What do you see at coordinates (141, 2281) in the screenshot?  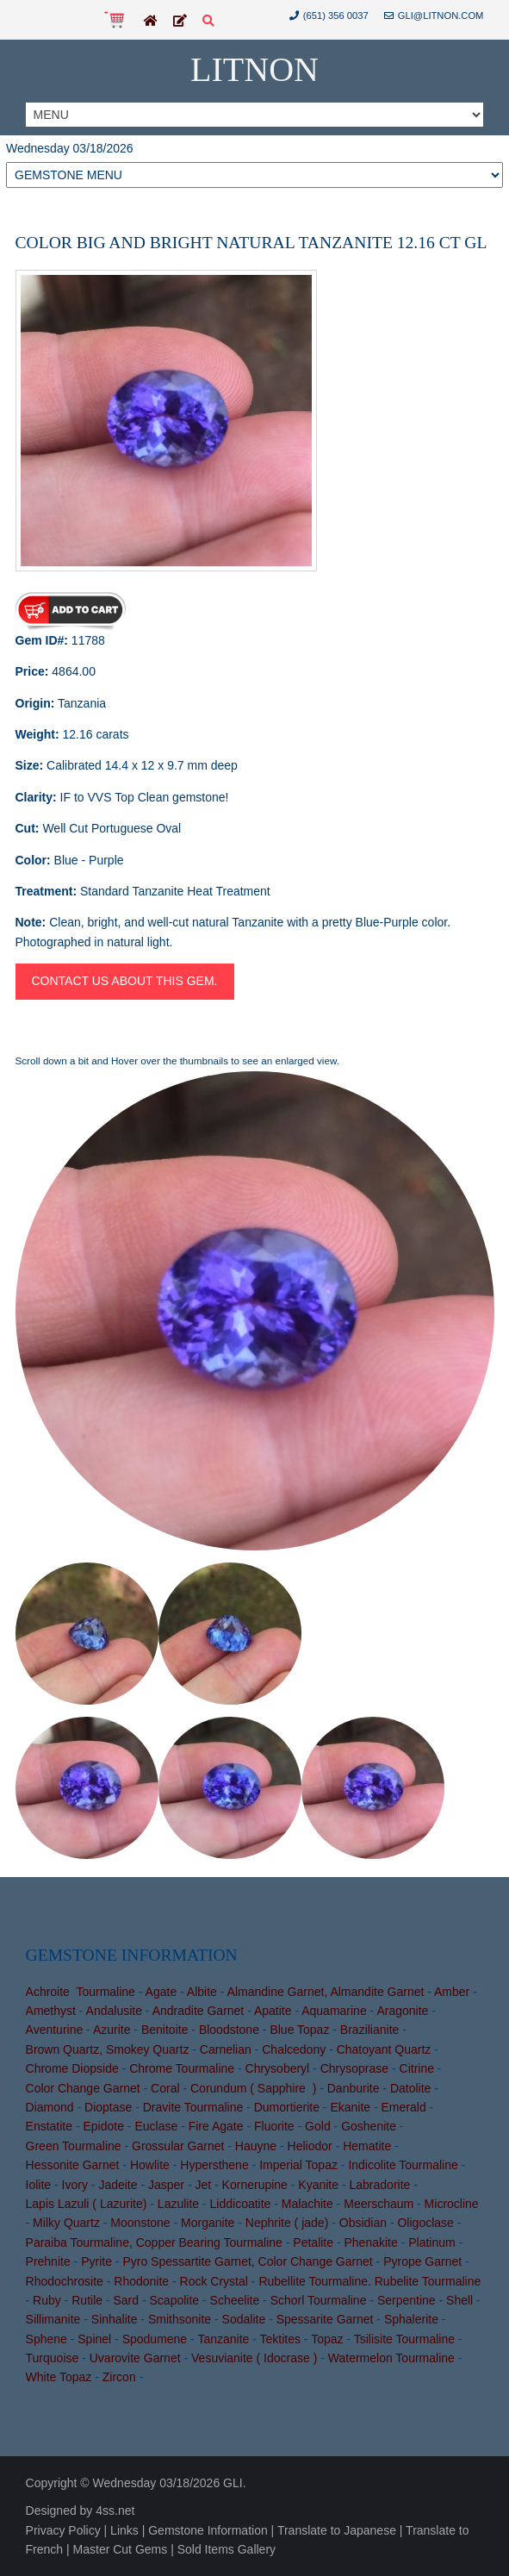 I see `Rhodonite` at bounding box center [141, 2281].